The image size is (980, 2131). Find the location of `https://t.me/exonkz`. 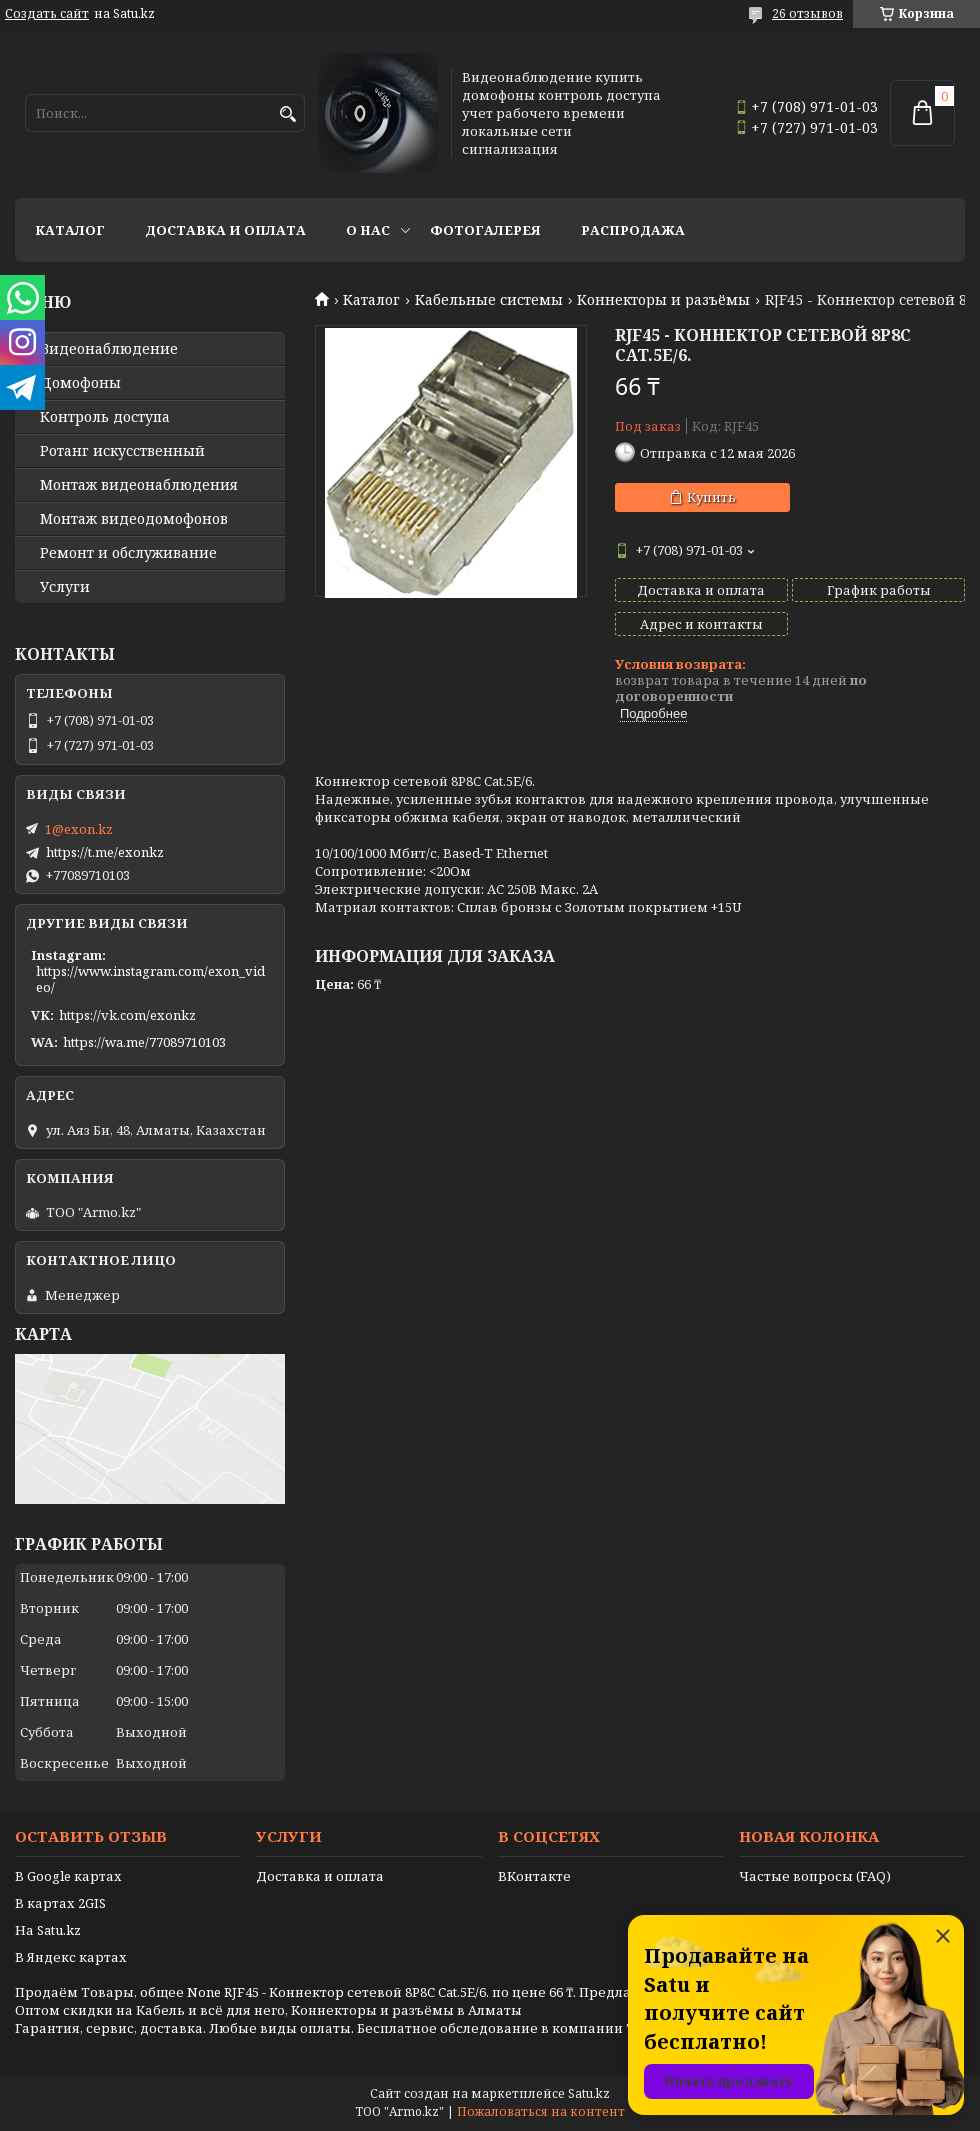

https://t.me/exonkz is located at coordinates (105, 852).